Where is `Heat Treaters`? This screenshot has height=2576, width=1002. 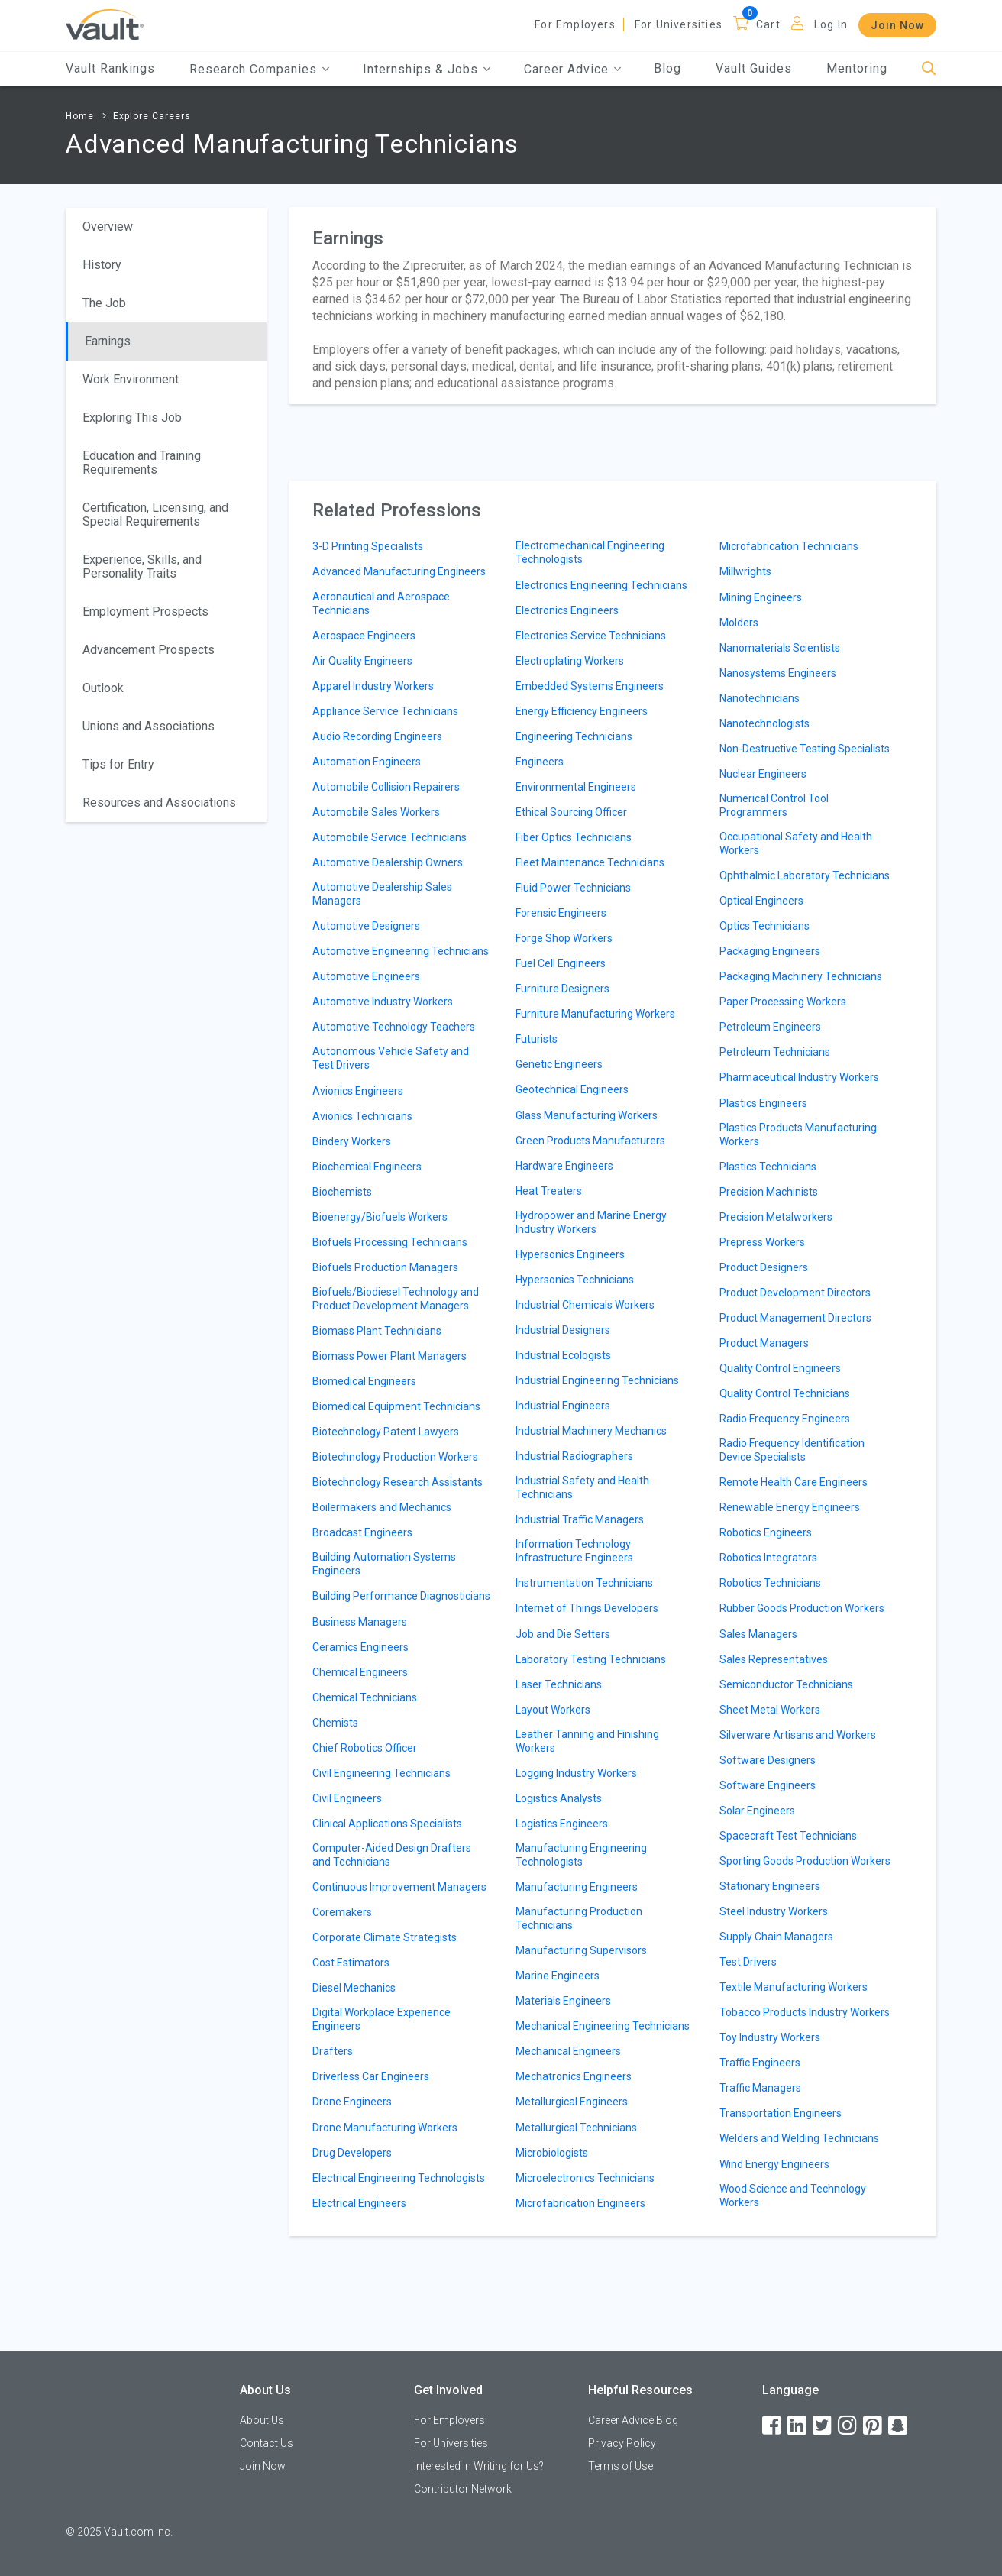
Heat Treaters is located at coordinates (549, 1191).